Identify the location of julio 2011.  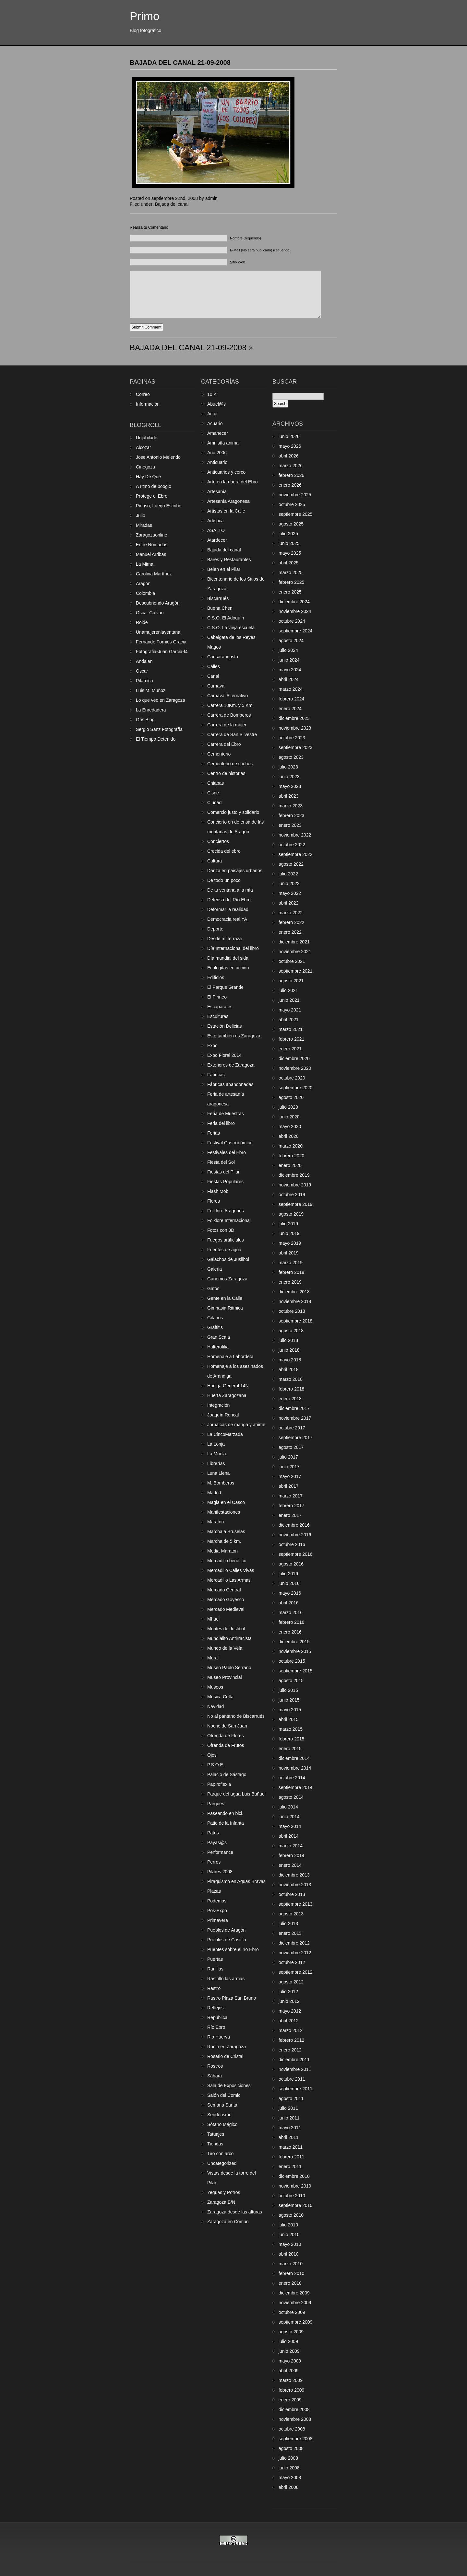
(288, 2108).